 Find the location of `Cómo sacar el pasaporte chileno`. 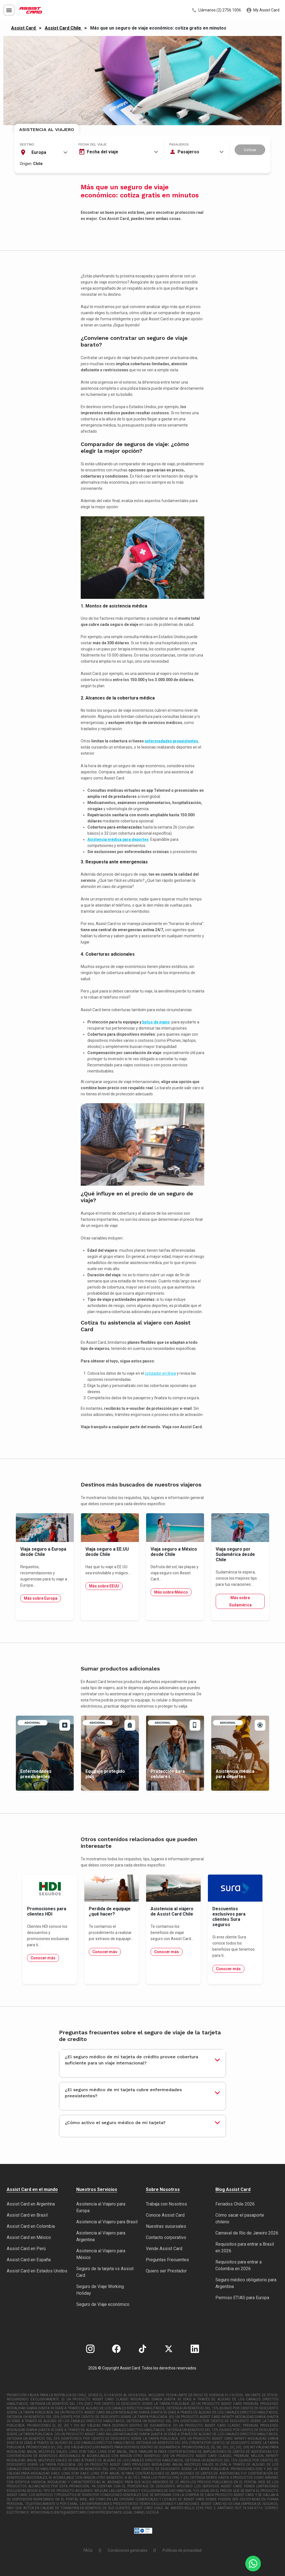

Cómo sacar el pasaporte chileno is located at coordinates (239, 2218).